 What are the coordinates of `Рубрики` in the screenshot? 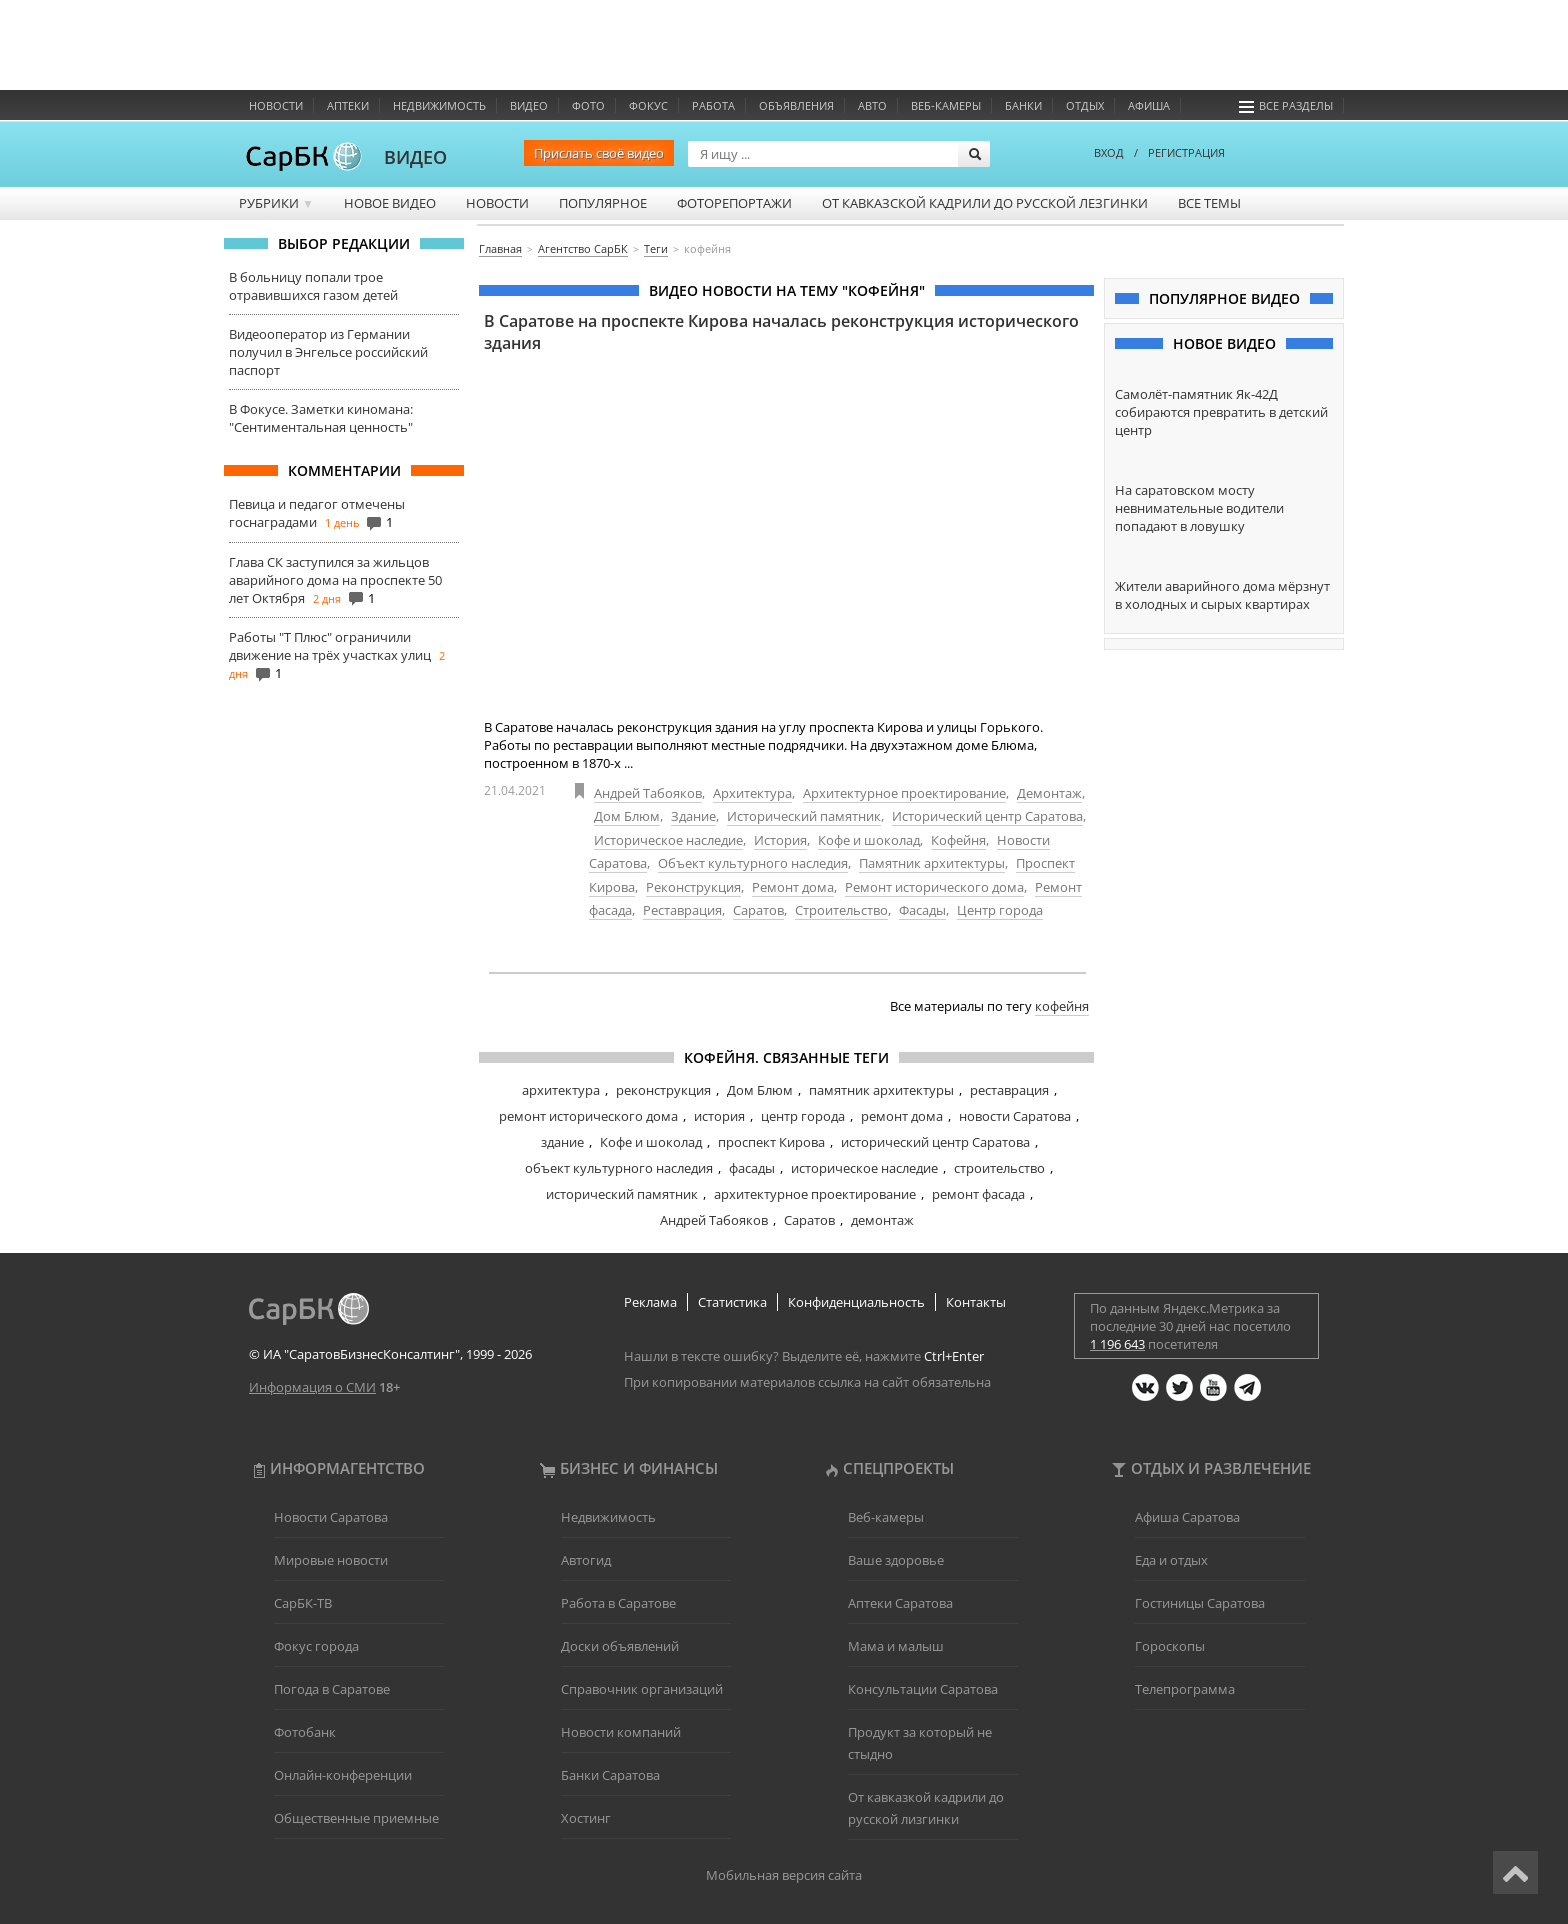 It's located at (276, 203).